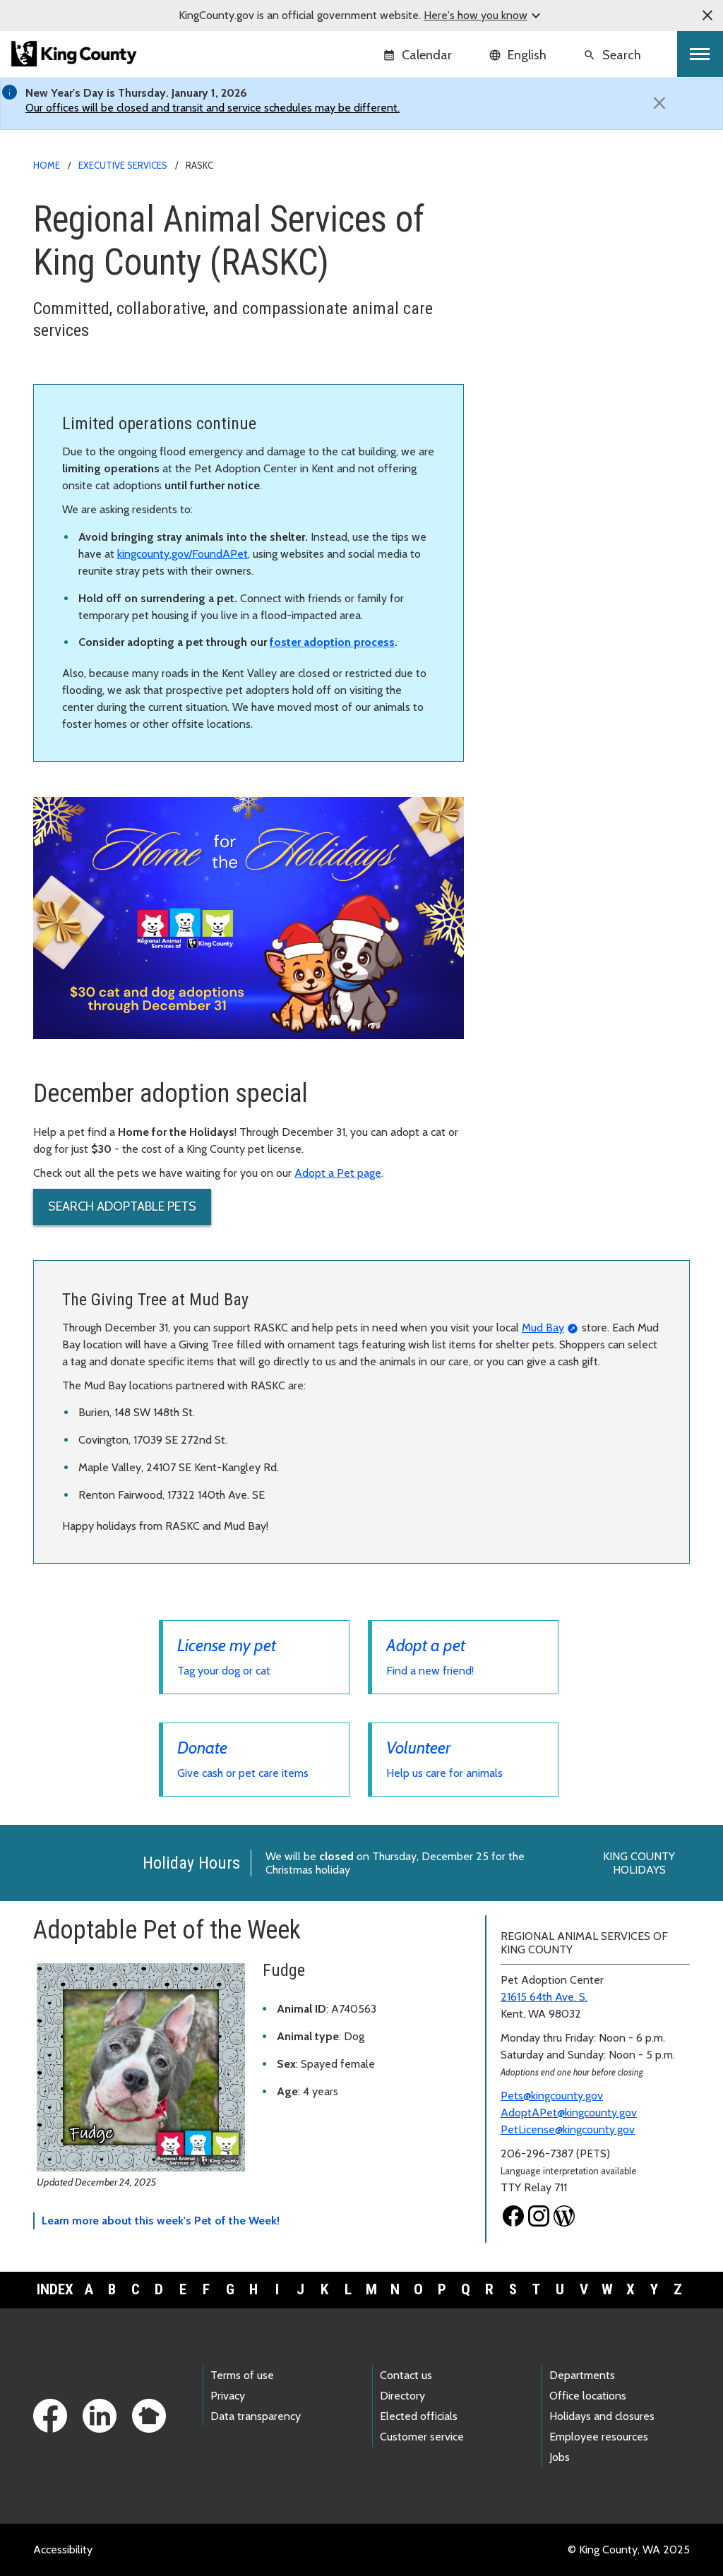 This screenshot has width=723, height=2576. What do you see at coordinates (528, 208) in the screenshot?
I see `RASKC home` at bounding box center [528, 208].